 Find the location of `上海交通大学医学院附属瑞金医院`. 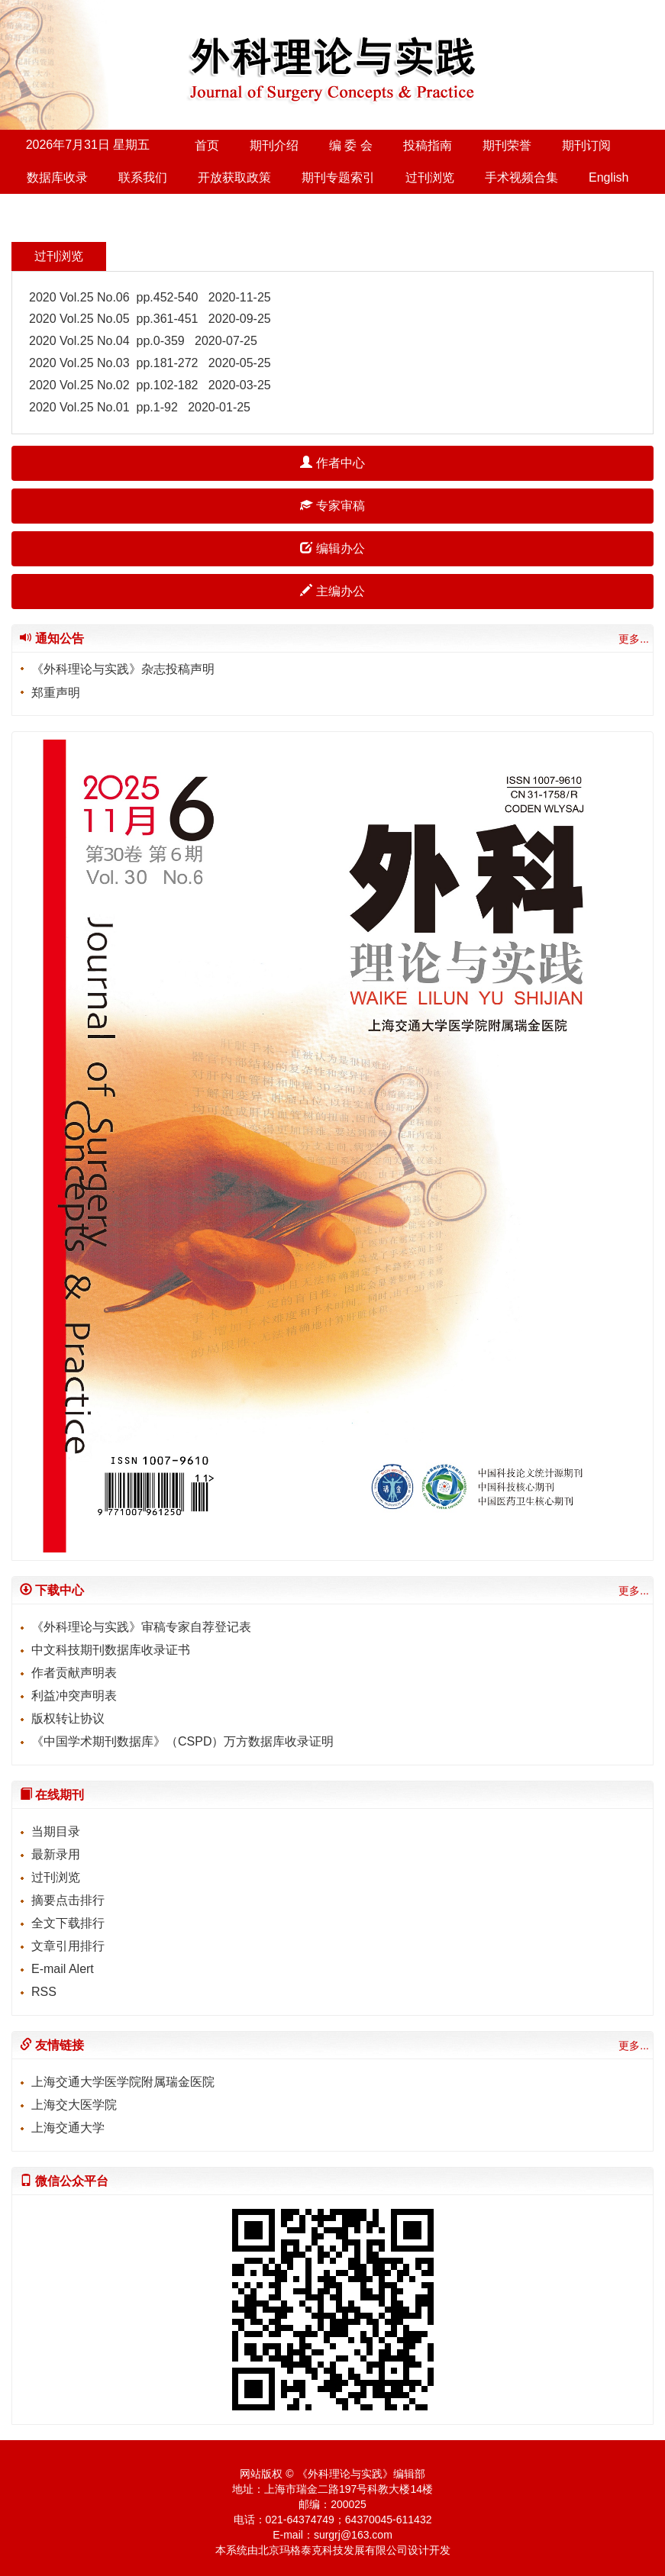

上海交通大学医学院附属瑞金医院 is located at coordinates (123, 2081).